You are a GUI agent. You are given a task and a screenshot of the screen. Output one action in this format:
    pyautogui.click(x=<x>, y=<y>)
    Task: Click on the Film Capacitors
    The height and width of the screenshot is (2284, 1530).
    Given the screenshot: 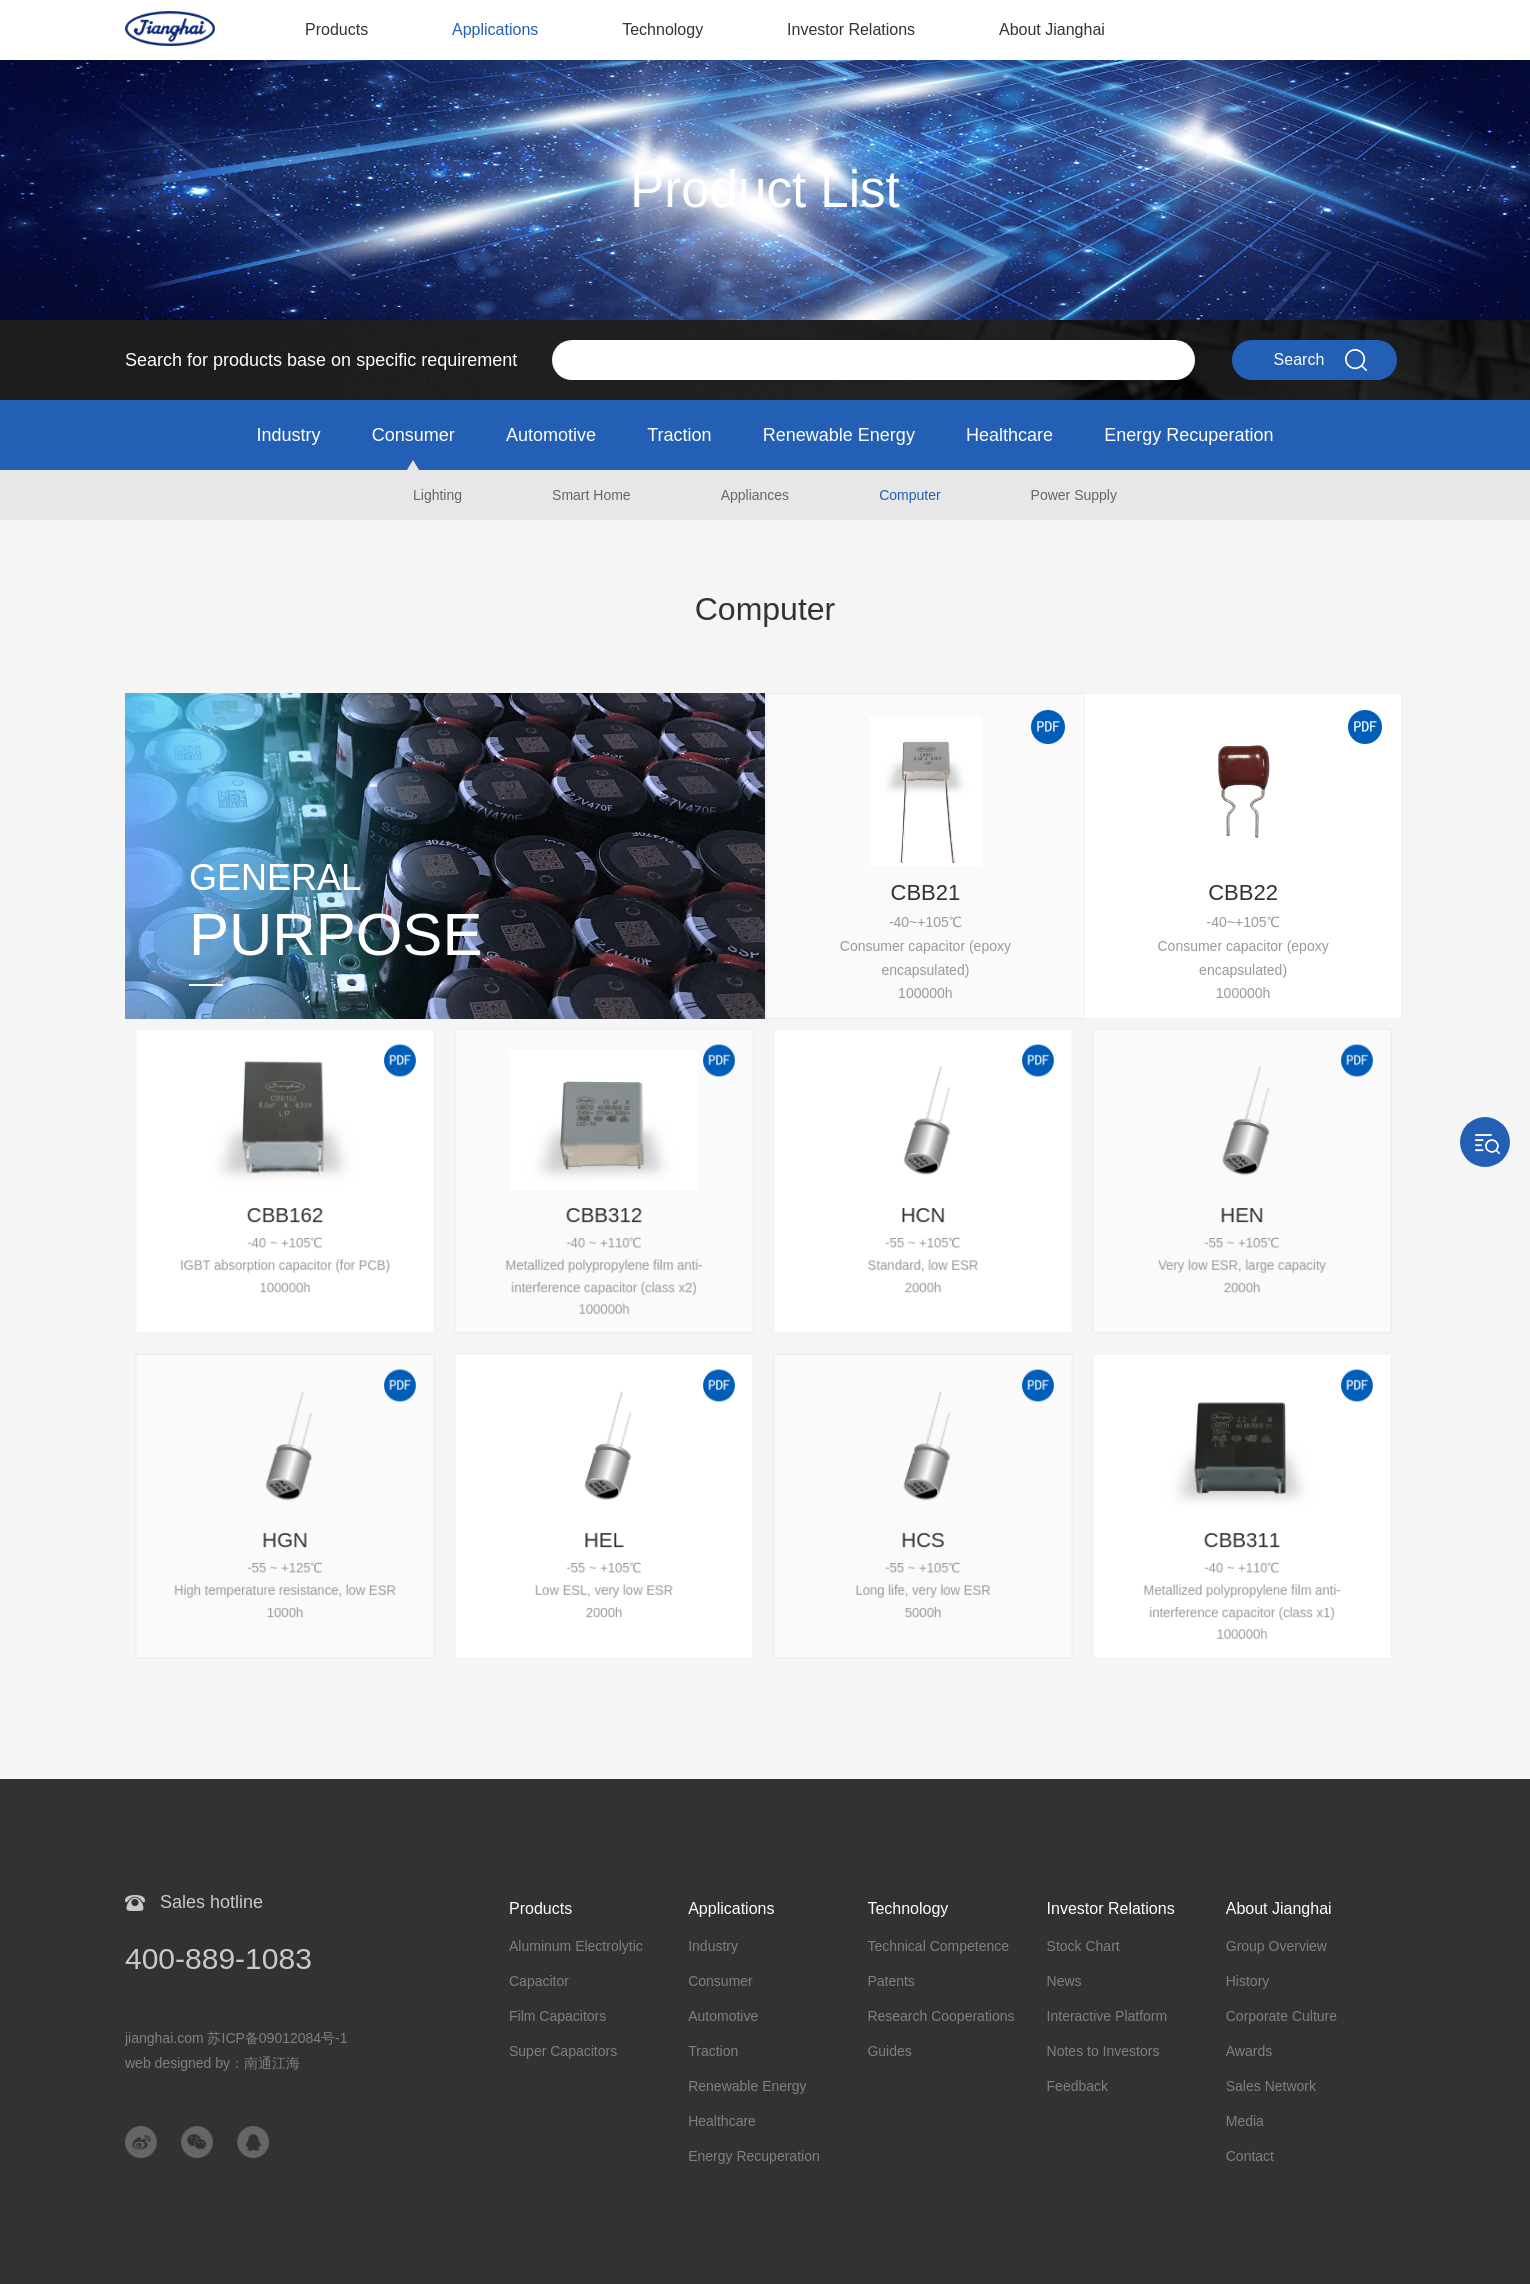 What is the action you would take?
    pyautogui.click(x=557, y=2016)
    